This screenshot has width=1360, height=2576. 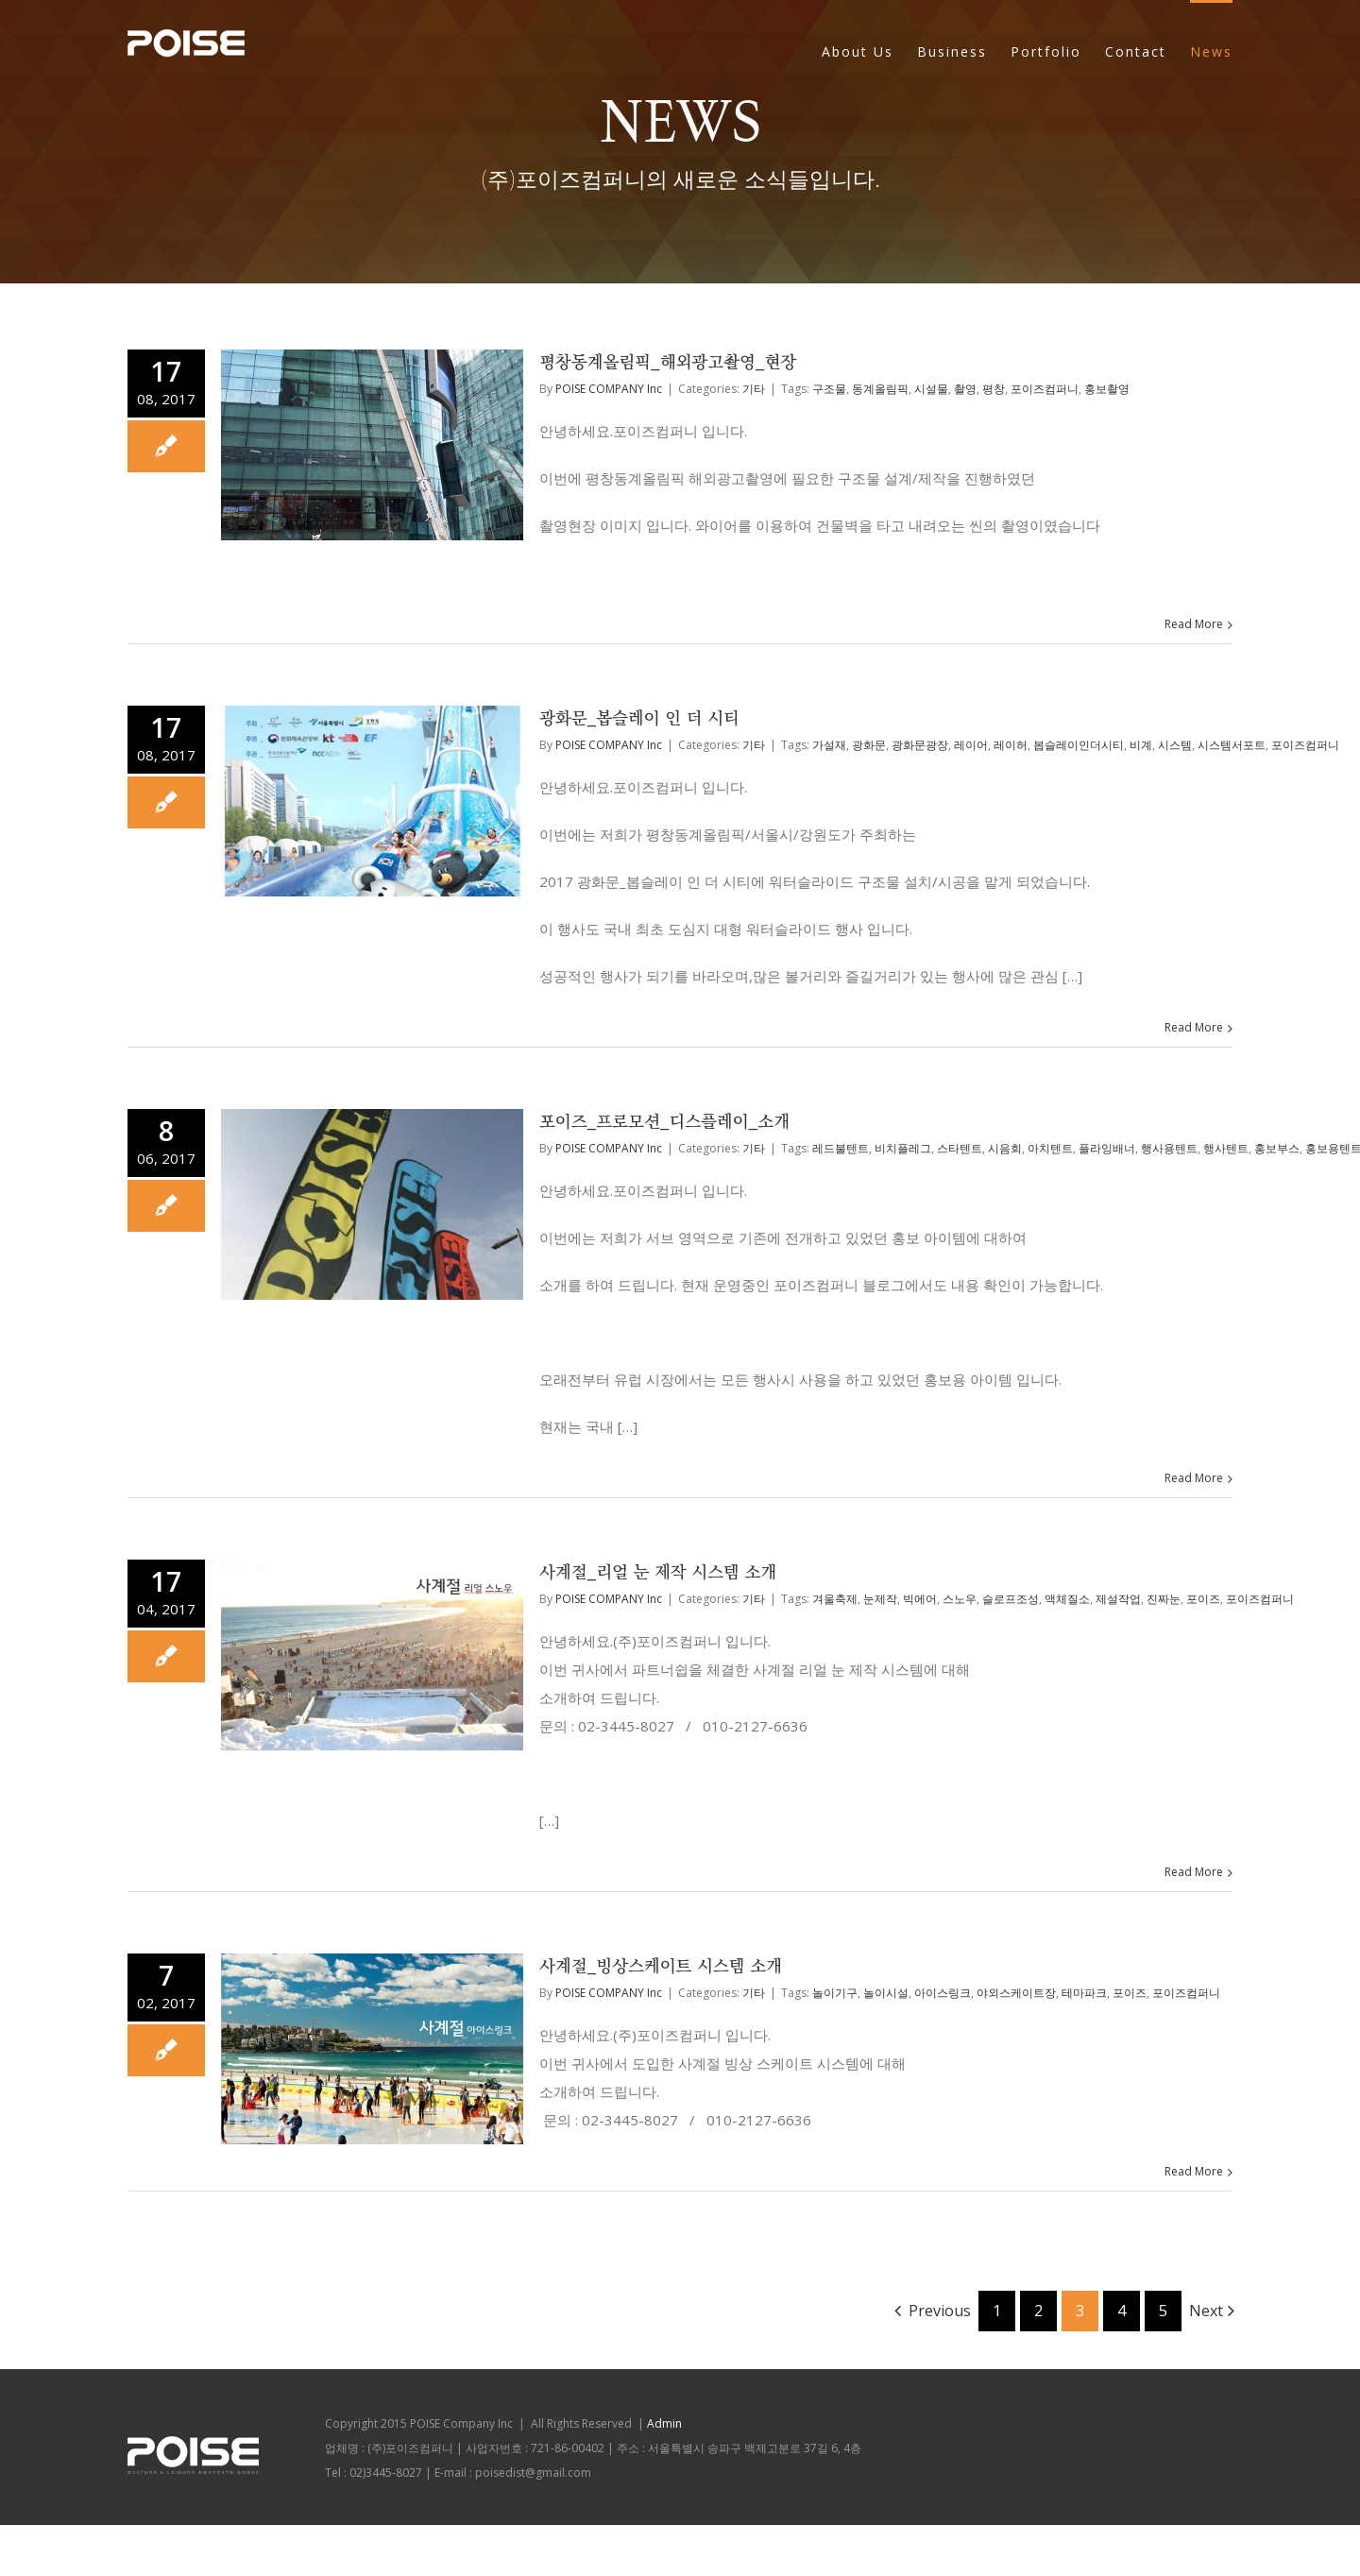 I want to click on 시스템서포트, so click(x=1232, y=745).